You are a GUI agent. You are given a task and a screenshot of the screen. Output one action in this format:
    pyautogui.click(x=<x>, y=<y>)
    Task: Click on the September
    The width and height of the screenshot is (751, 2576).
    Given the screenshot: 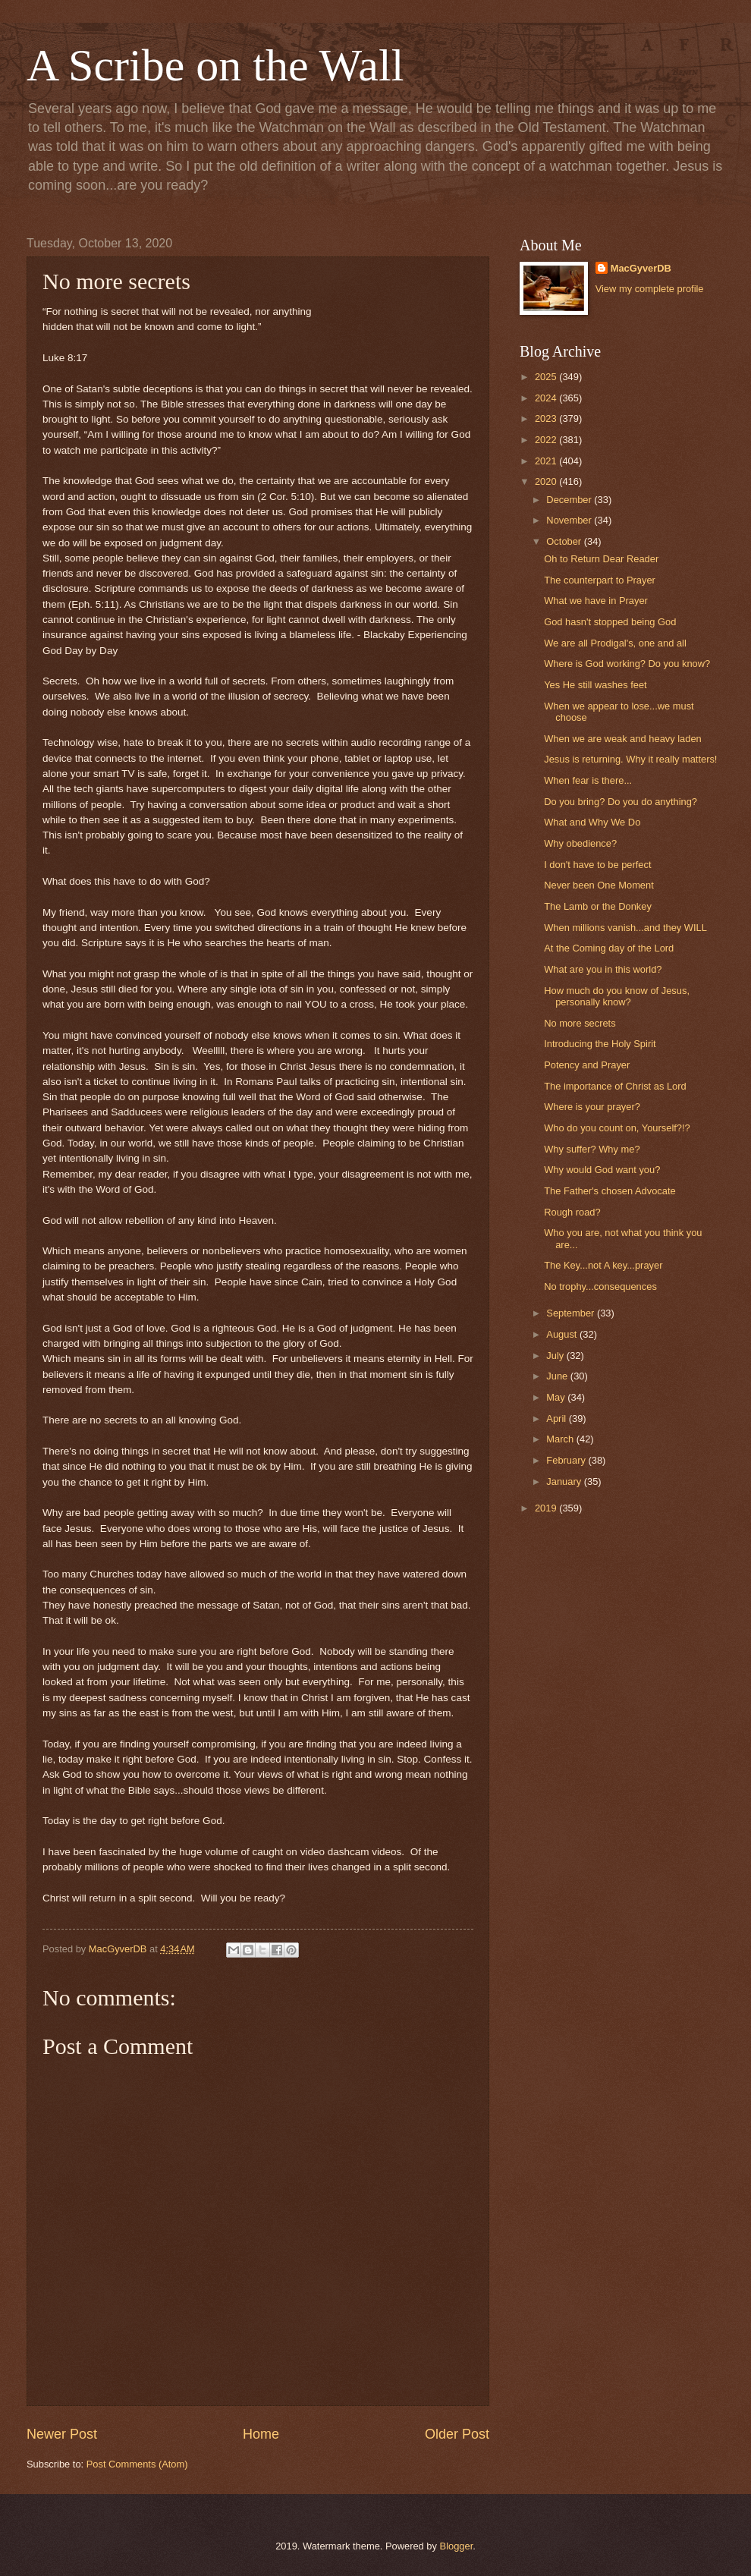 What is the action you would take?
    pyautogui.click(x=571, y=1313)
    